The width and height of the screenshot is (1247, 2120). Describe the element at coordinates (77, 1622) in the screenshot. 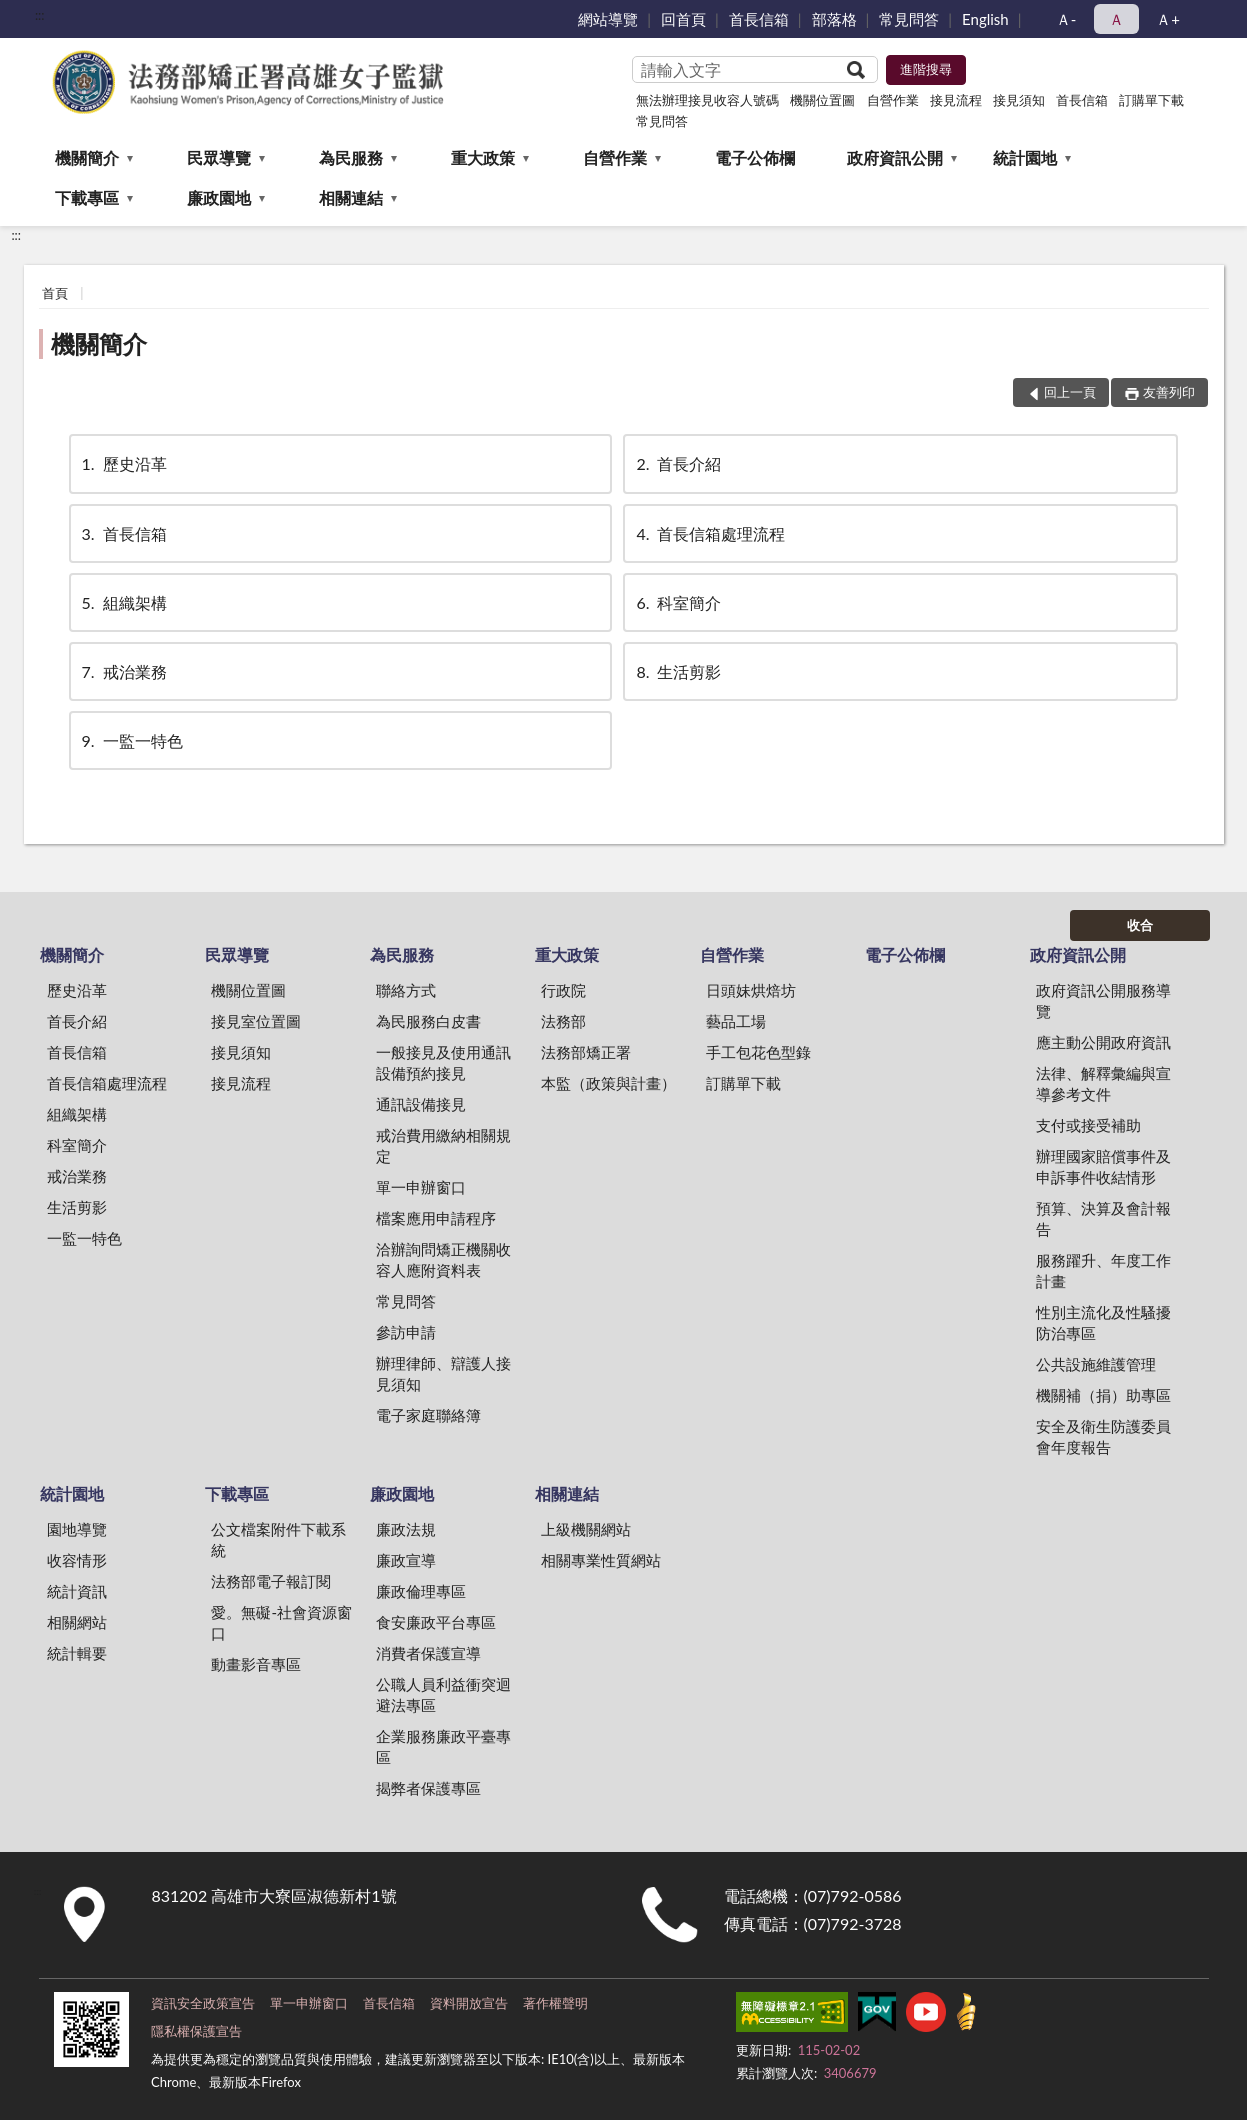

I see `相關網站` at that location.